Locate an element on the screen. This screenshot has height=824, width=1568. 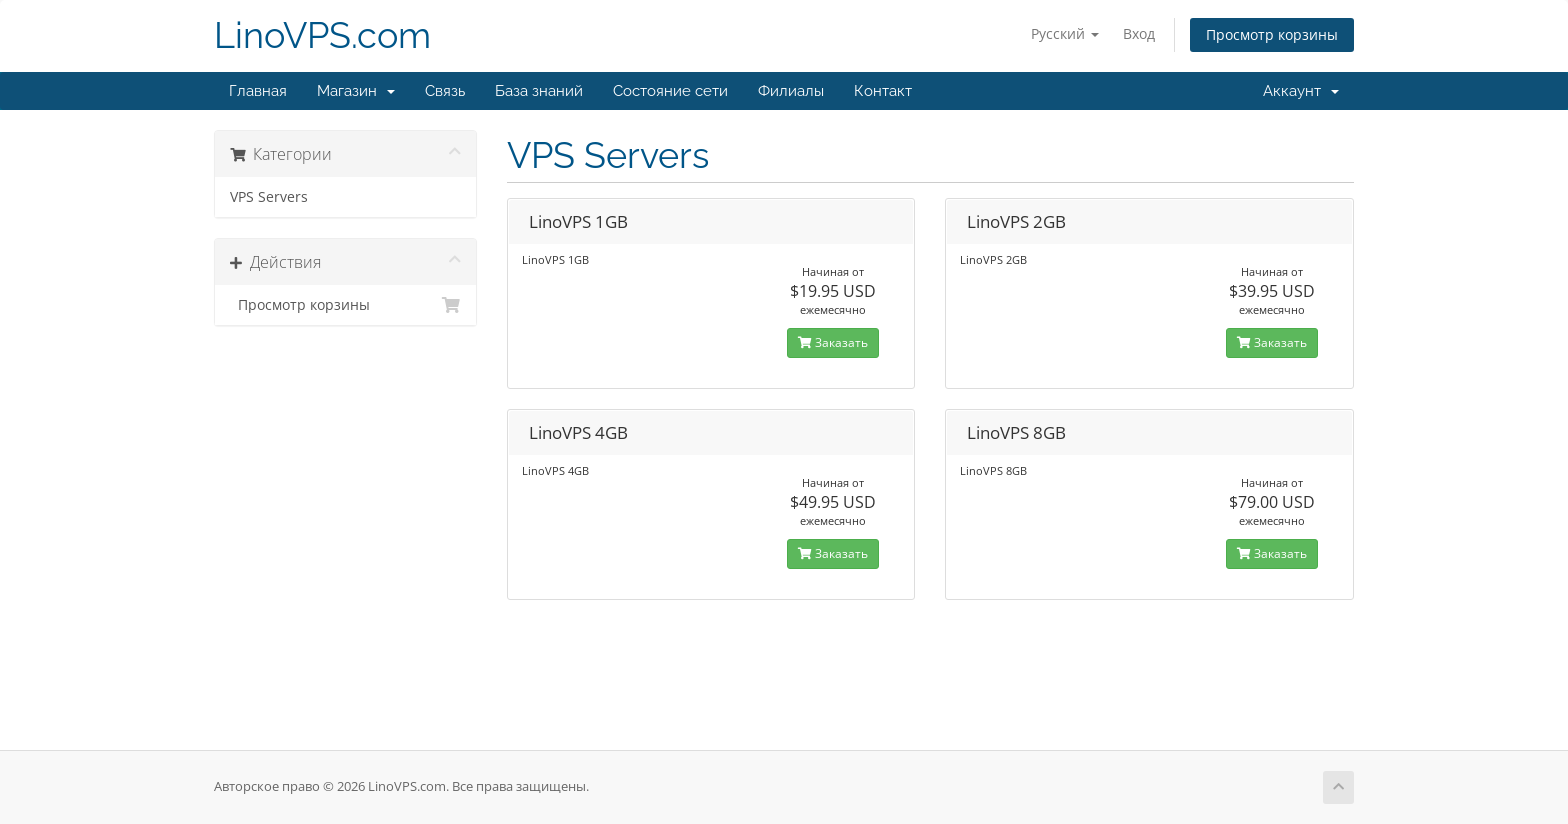
Заказать is located at coordinates (833, 342).